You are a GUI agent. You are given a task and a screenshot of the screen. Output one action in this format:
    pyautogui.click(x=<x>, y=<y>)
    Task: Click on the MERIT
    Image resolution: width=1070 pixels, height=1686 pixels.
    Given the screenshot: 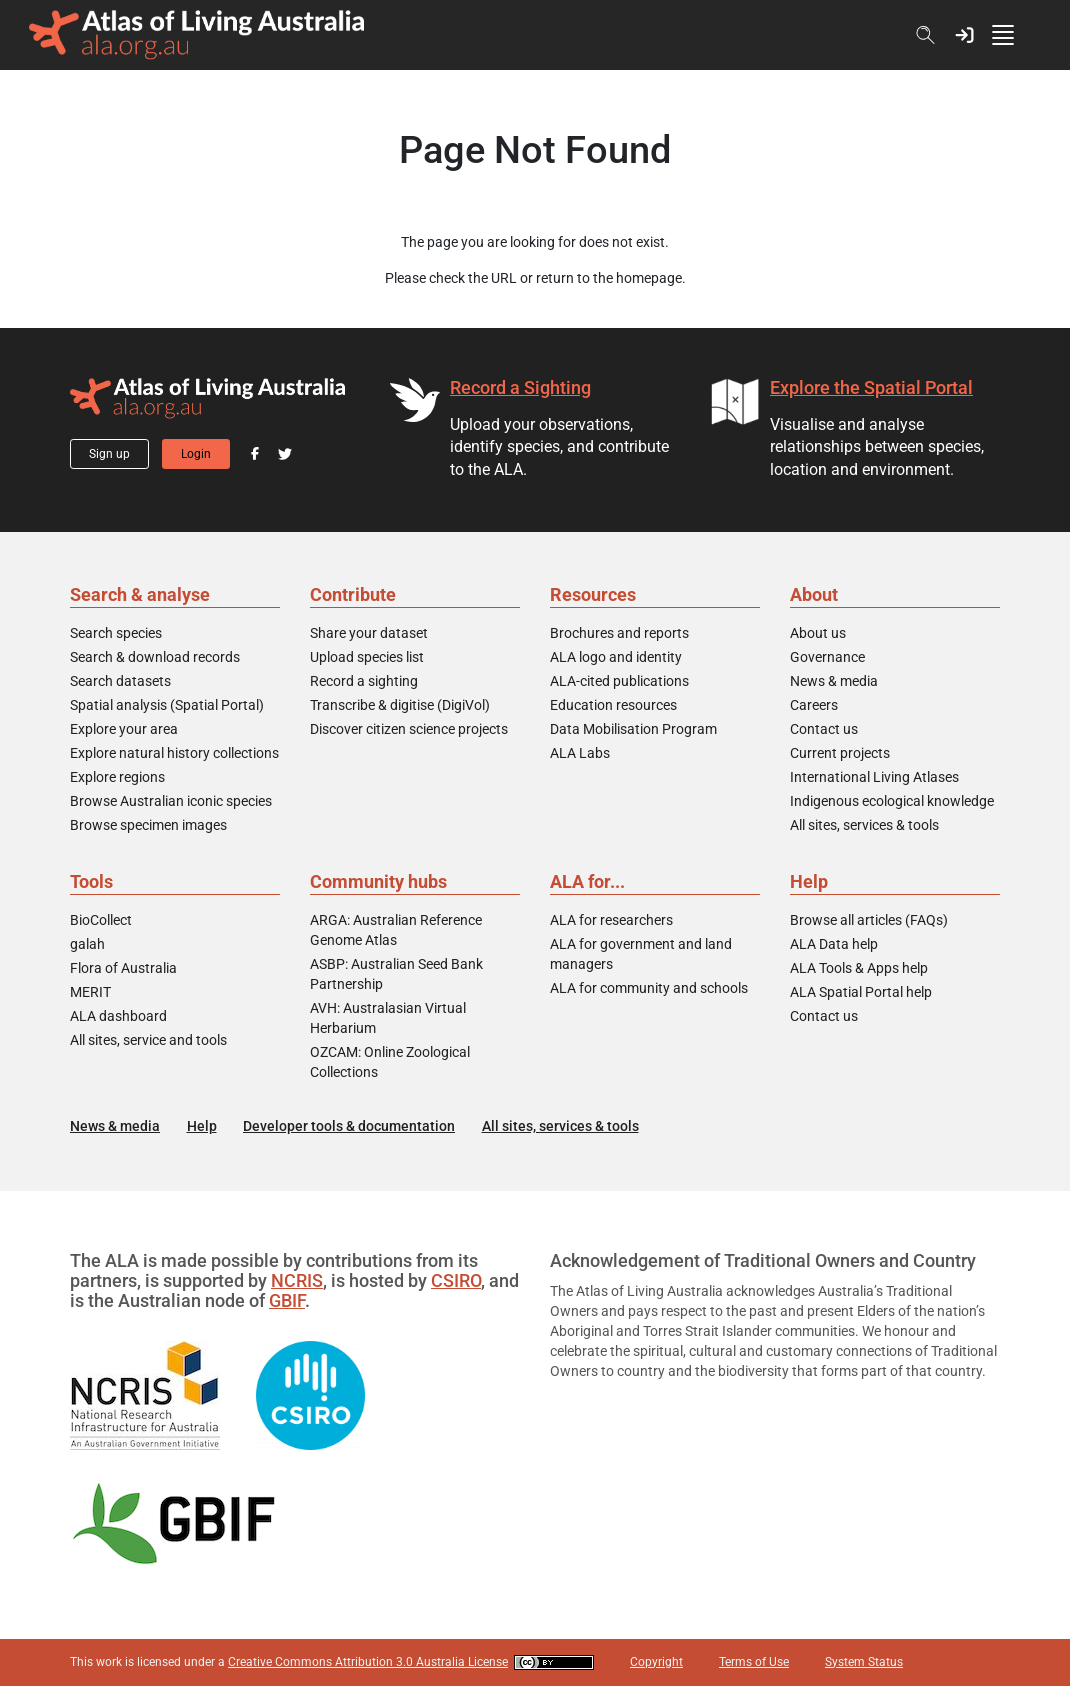 What is the action you would take?
    pyautogui.click(x=90, y=992)
    